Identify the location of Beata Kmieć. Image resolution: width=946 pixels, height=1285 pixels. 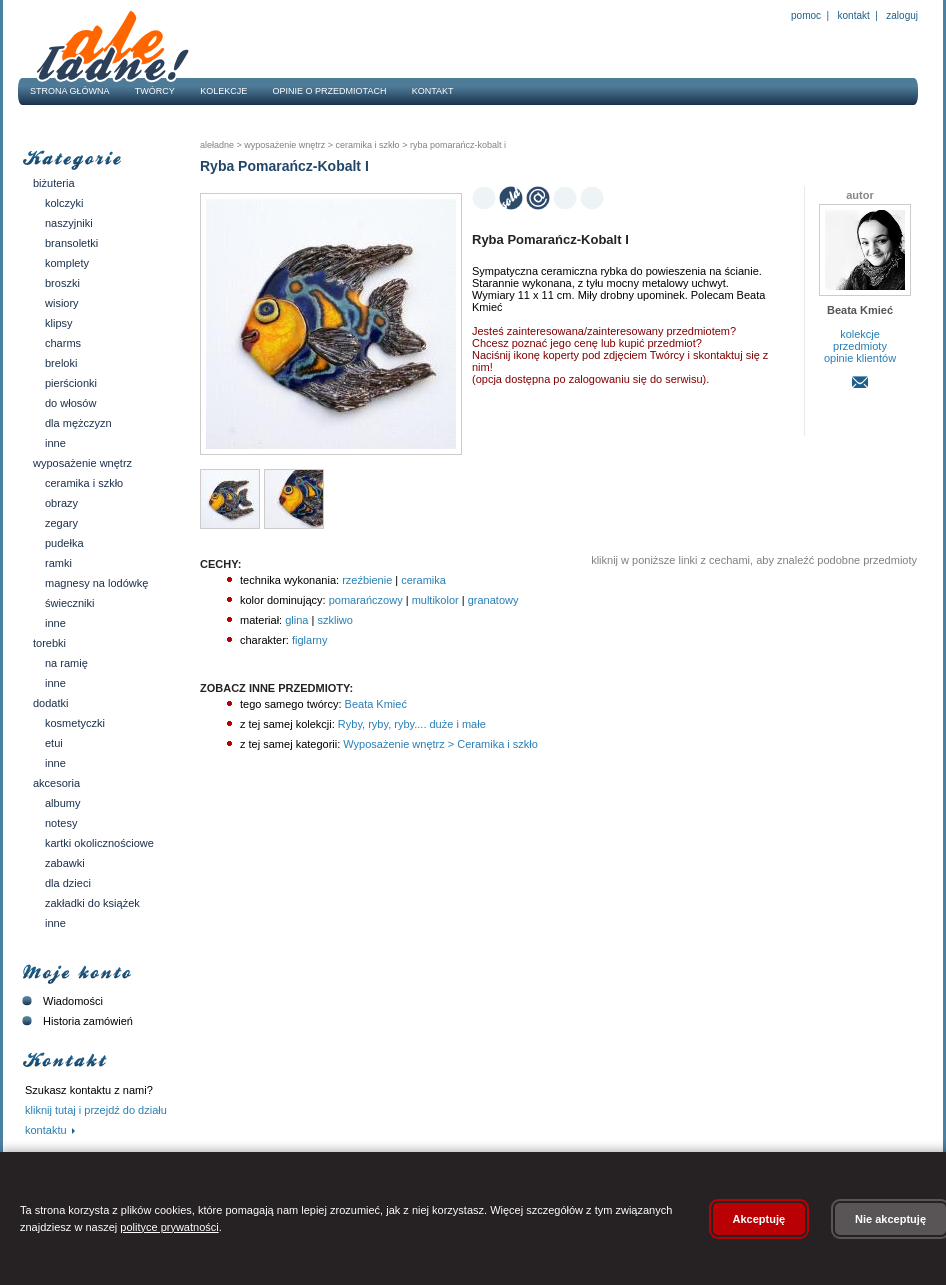
(374, 704).